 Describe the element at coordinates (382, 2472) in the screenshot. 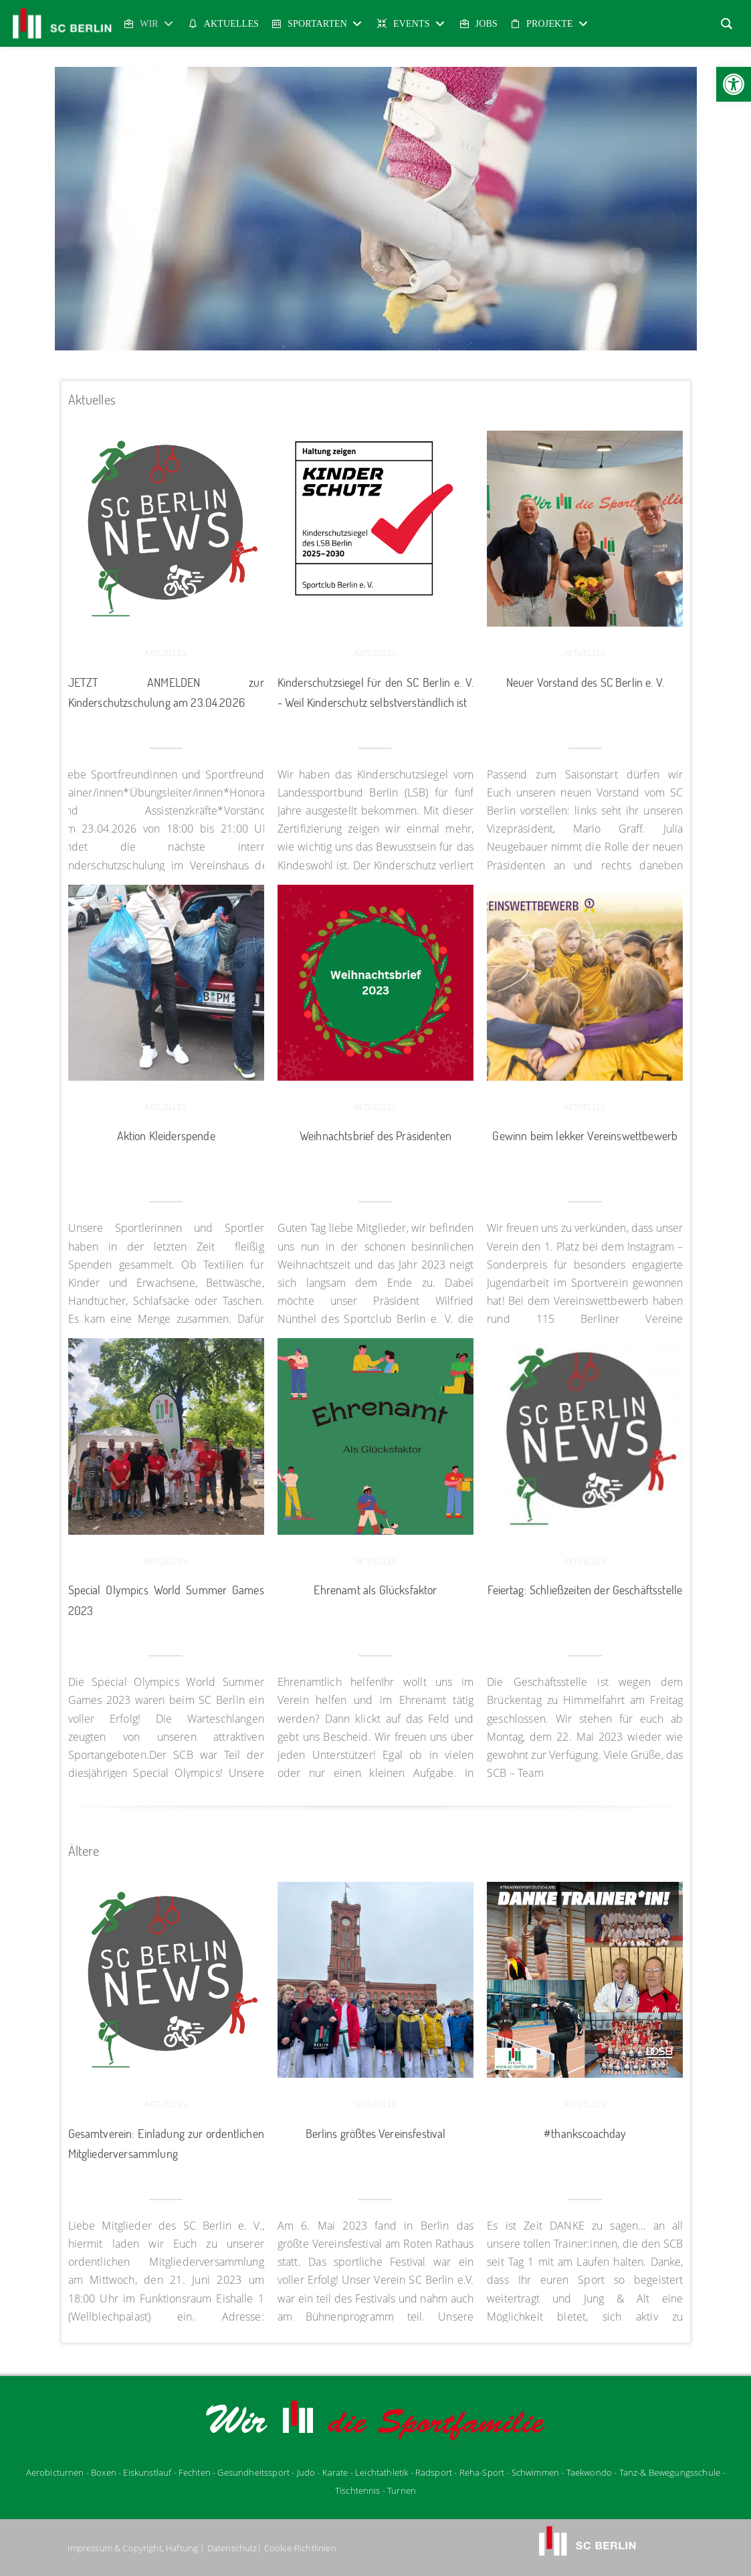

I see `Leichtathletik` at that location.